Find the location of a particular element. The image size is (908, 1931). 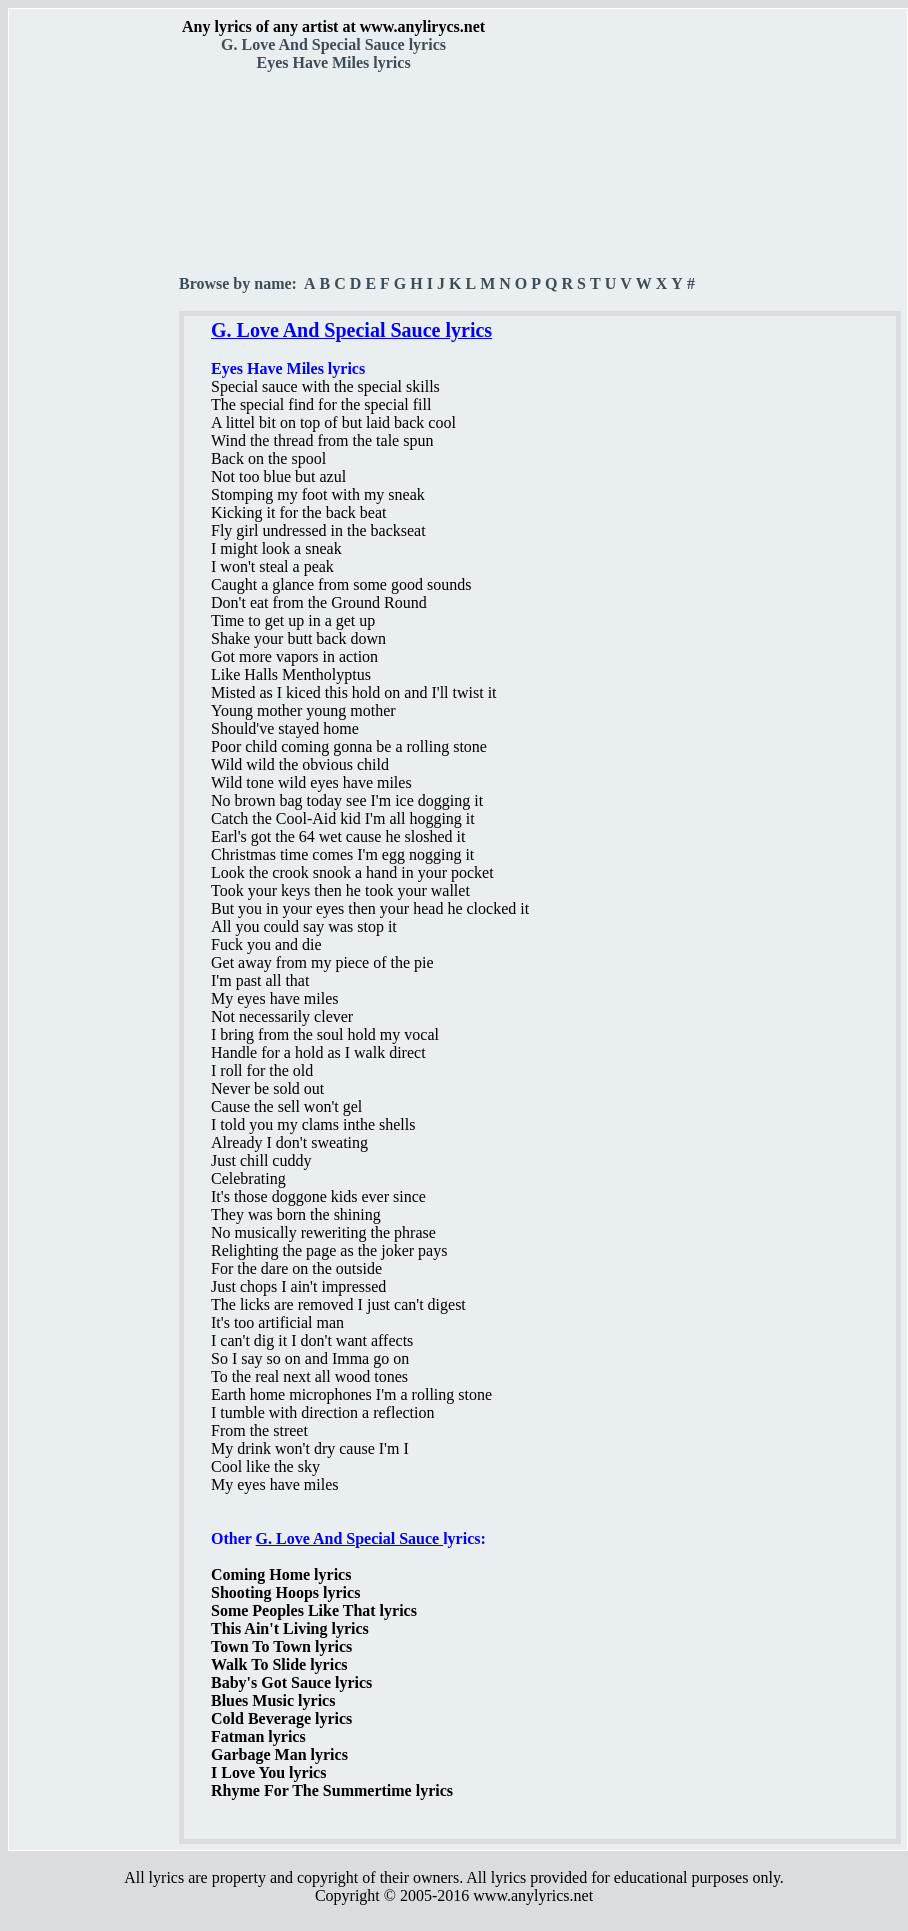

Some Peoples Like That lyrics is located at coordinates (314, 1610).